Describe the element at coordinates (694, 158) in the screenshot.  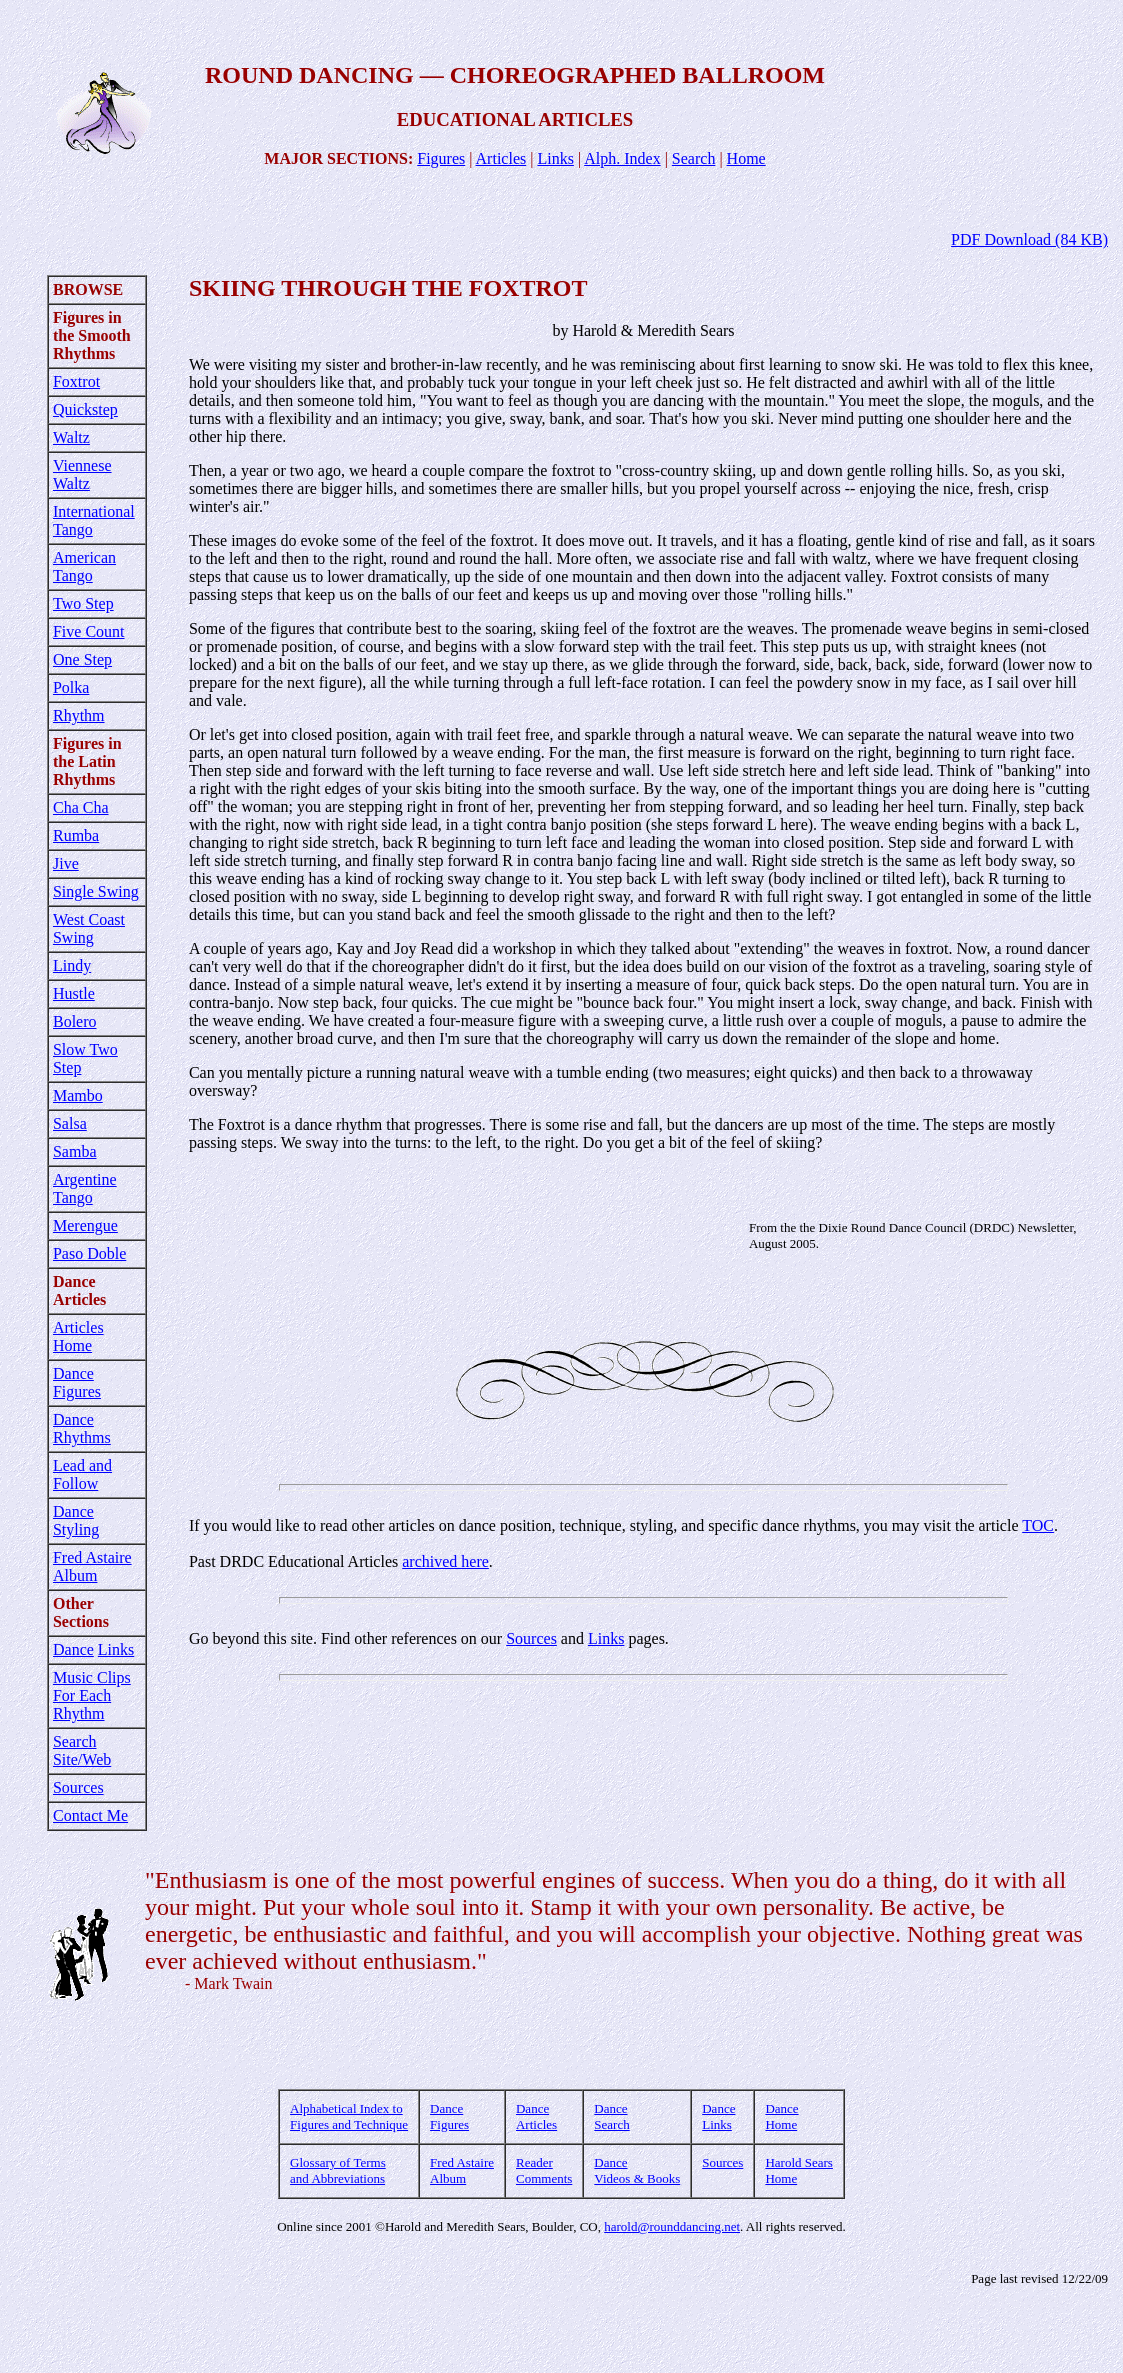
I see `Search` at that location.